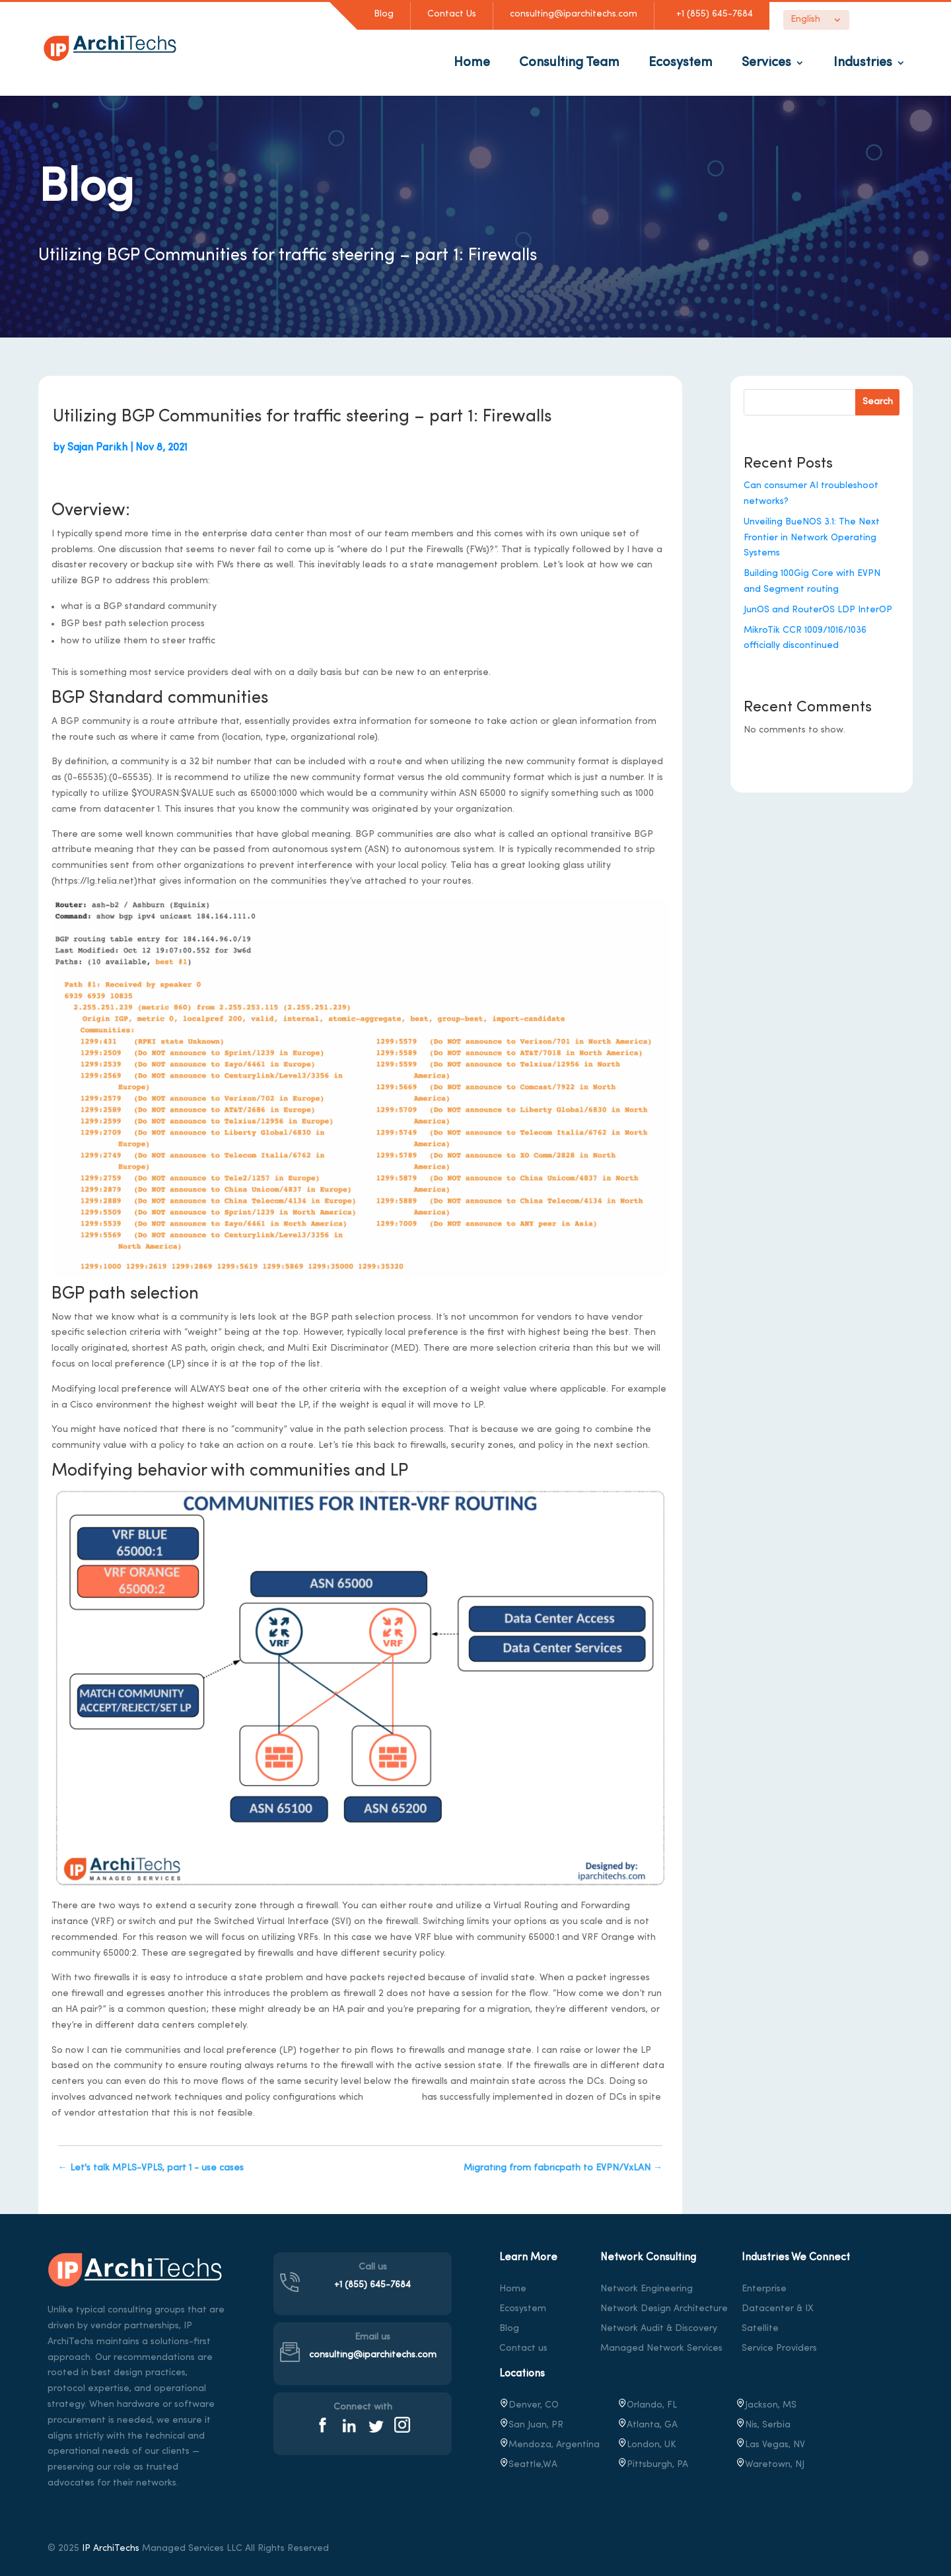 The height and width of the screenshot is (2576, 951). I want to click on Services, so click(766, 62).